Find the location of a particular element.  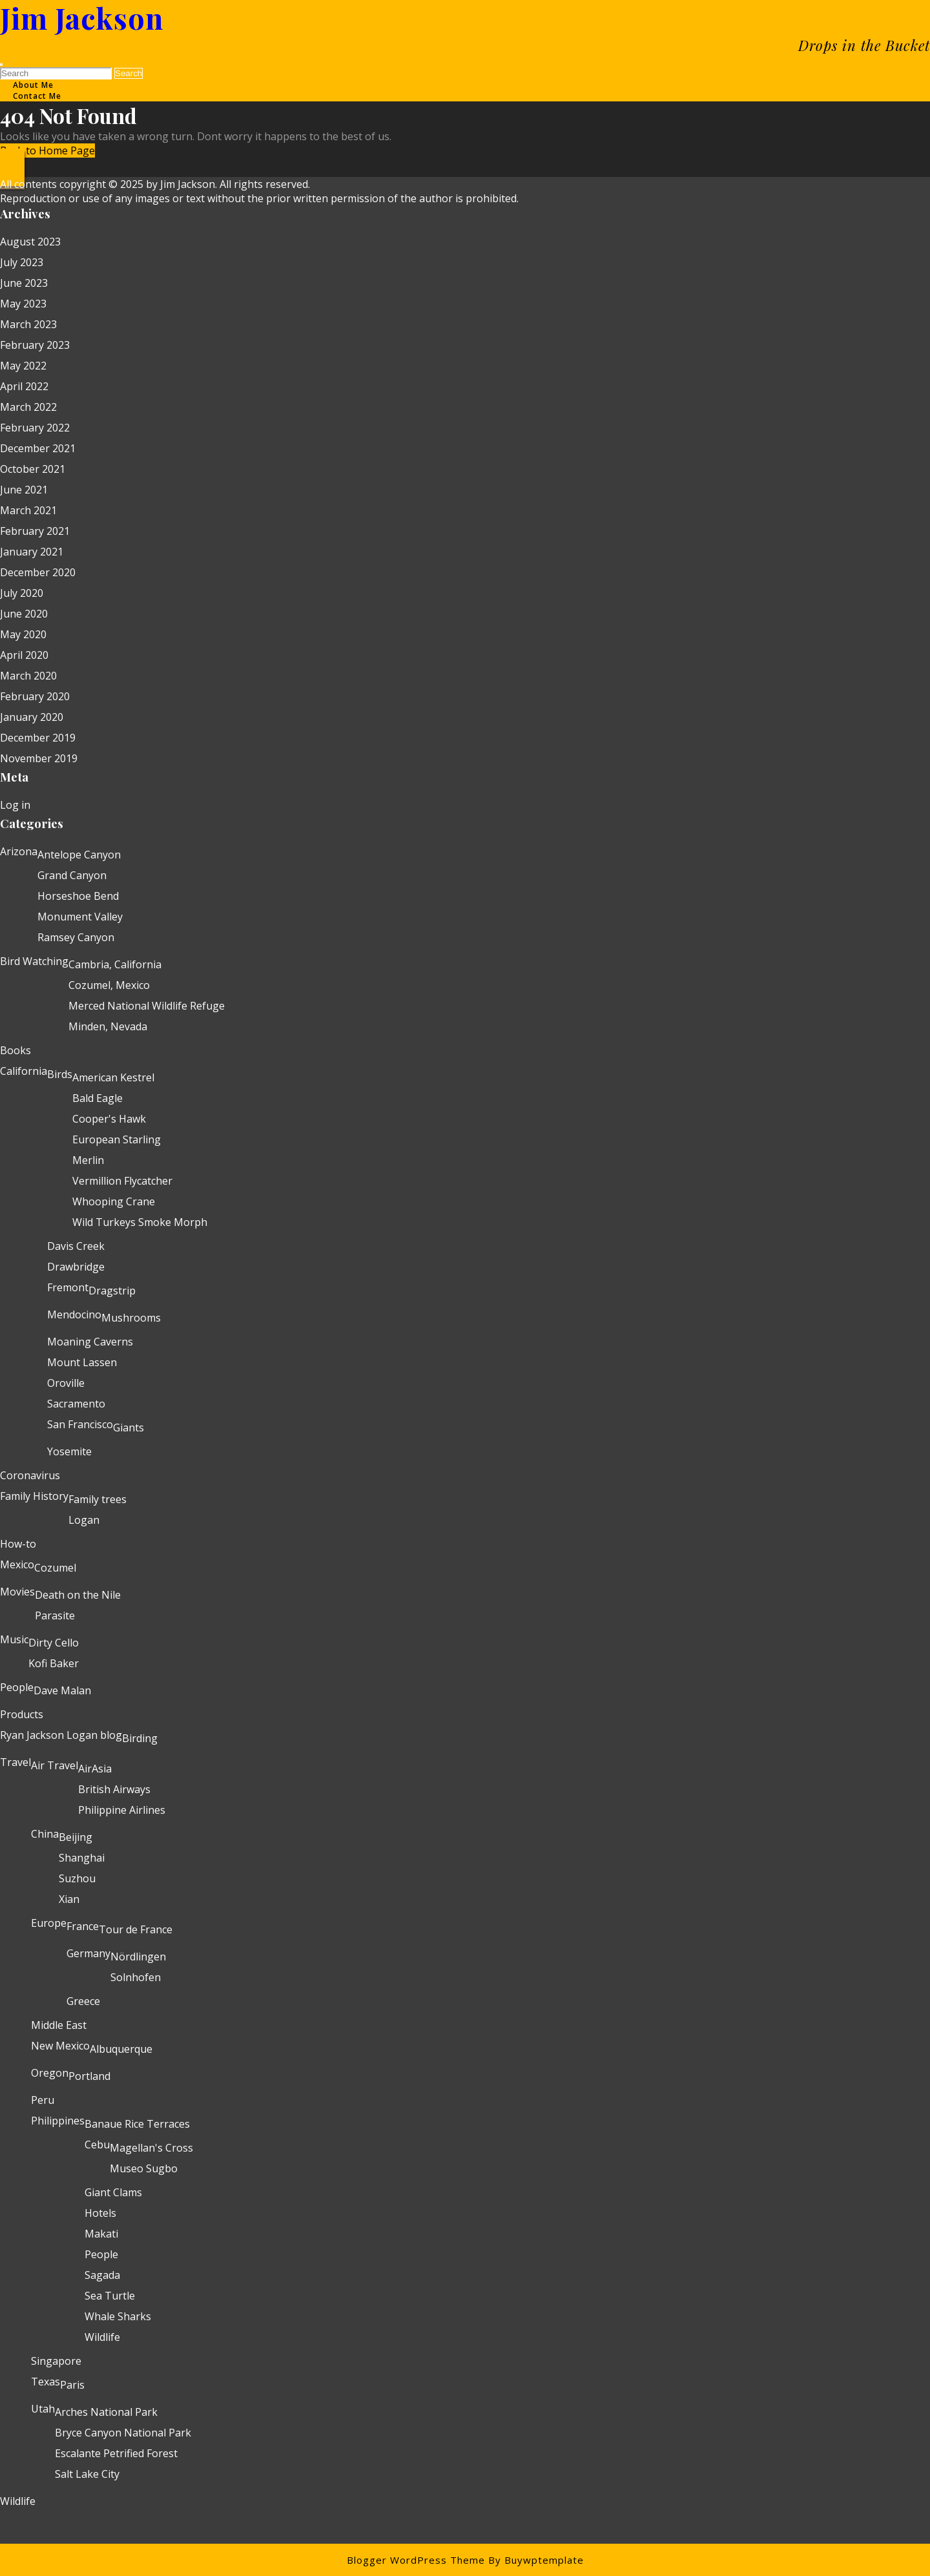

August 2023 is located at coordinates (30, 241).